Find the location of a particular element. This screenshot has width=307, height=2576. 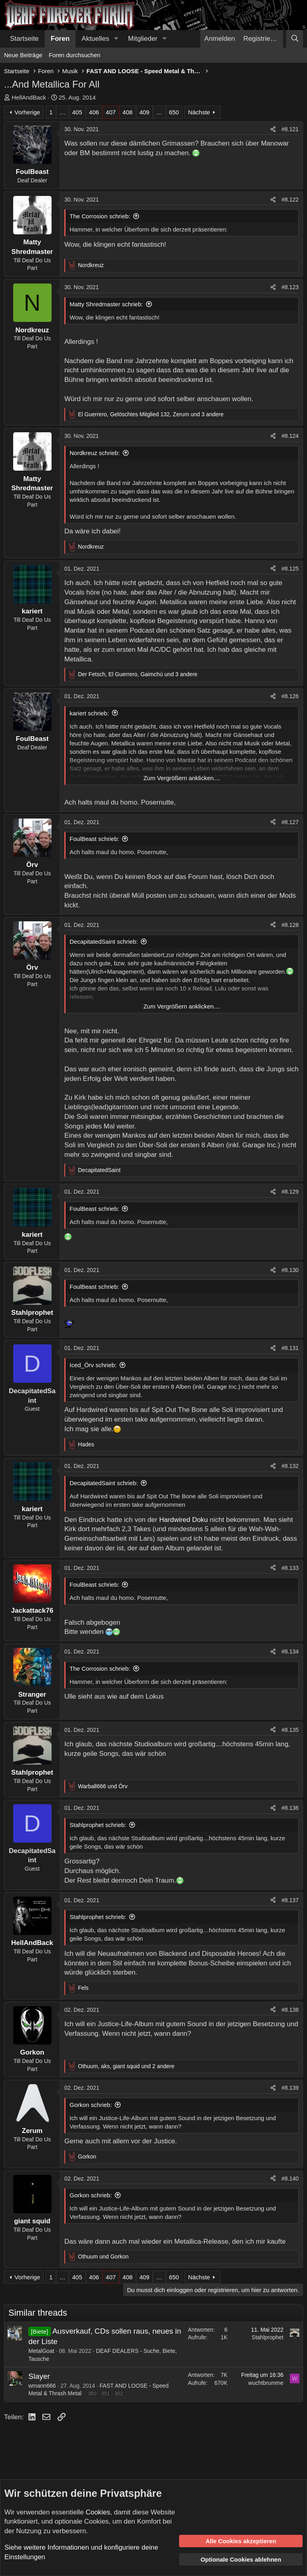

[Teilen] is located at coordinates (273, 129).